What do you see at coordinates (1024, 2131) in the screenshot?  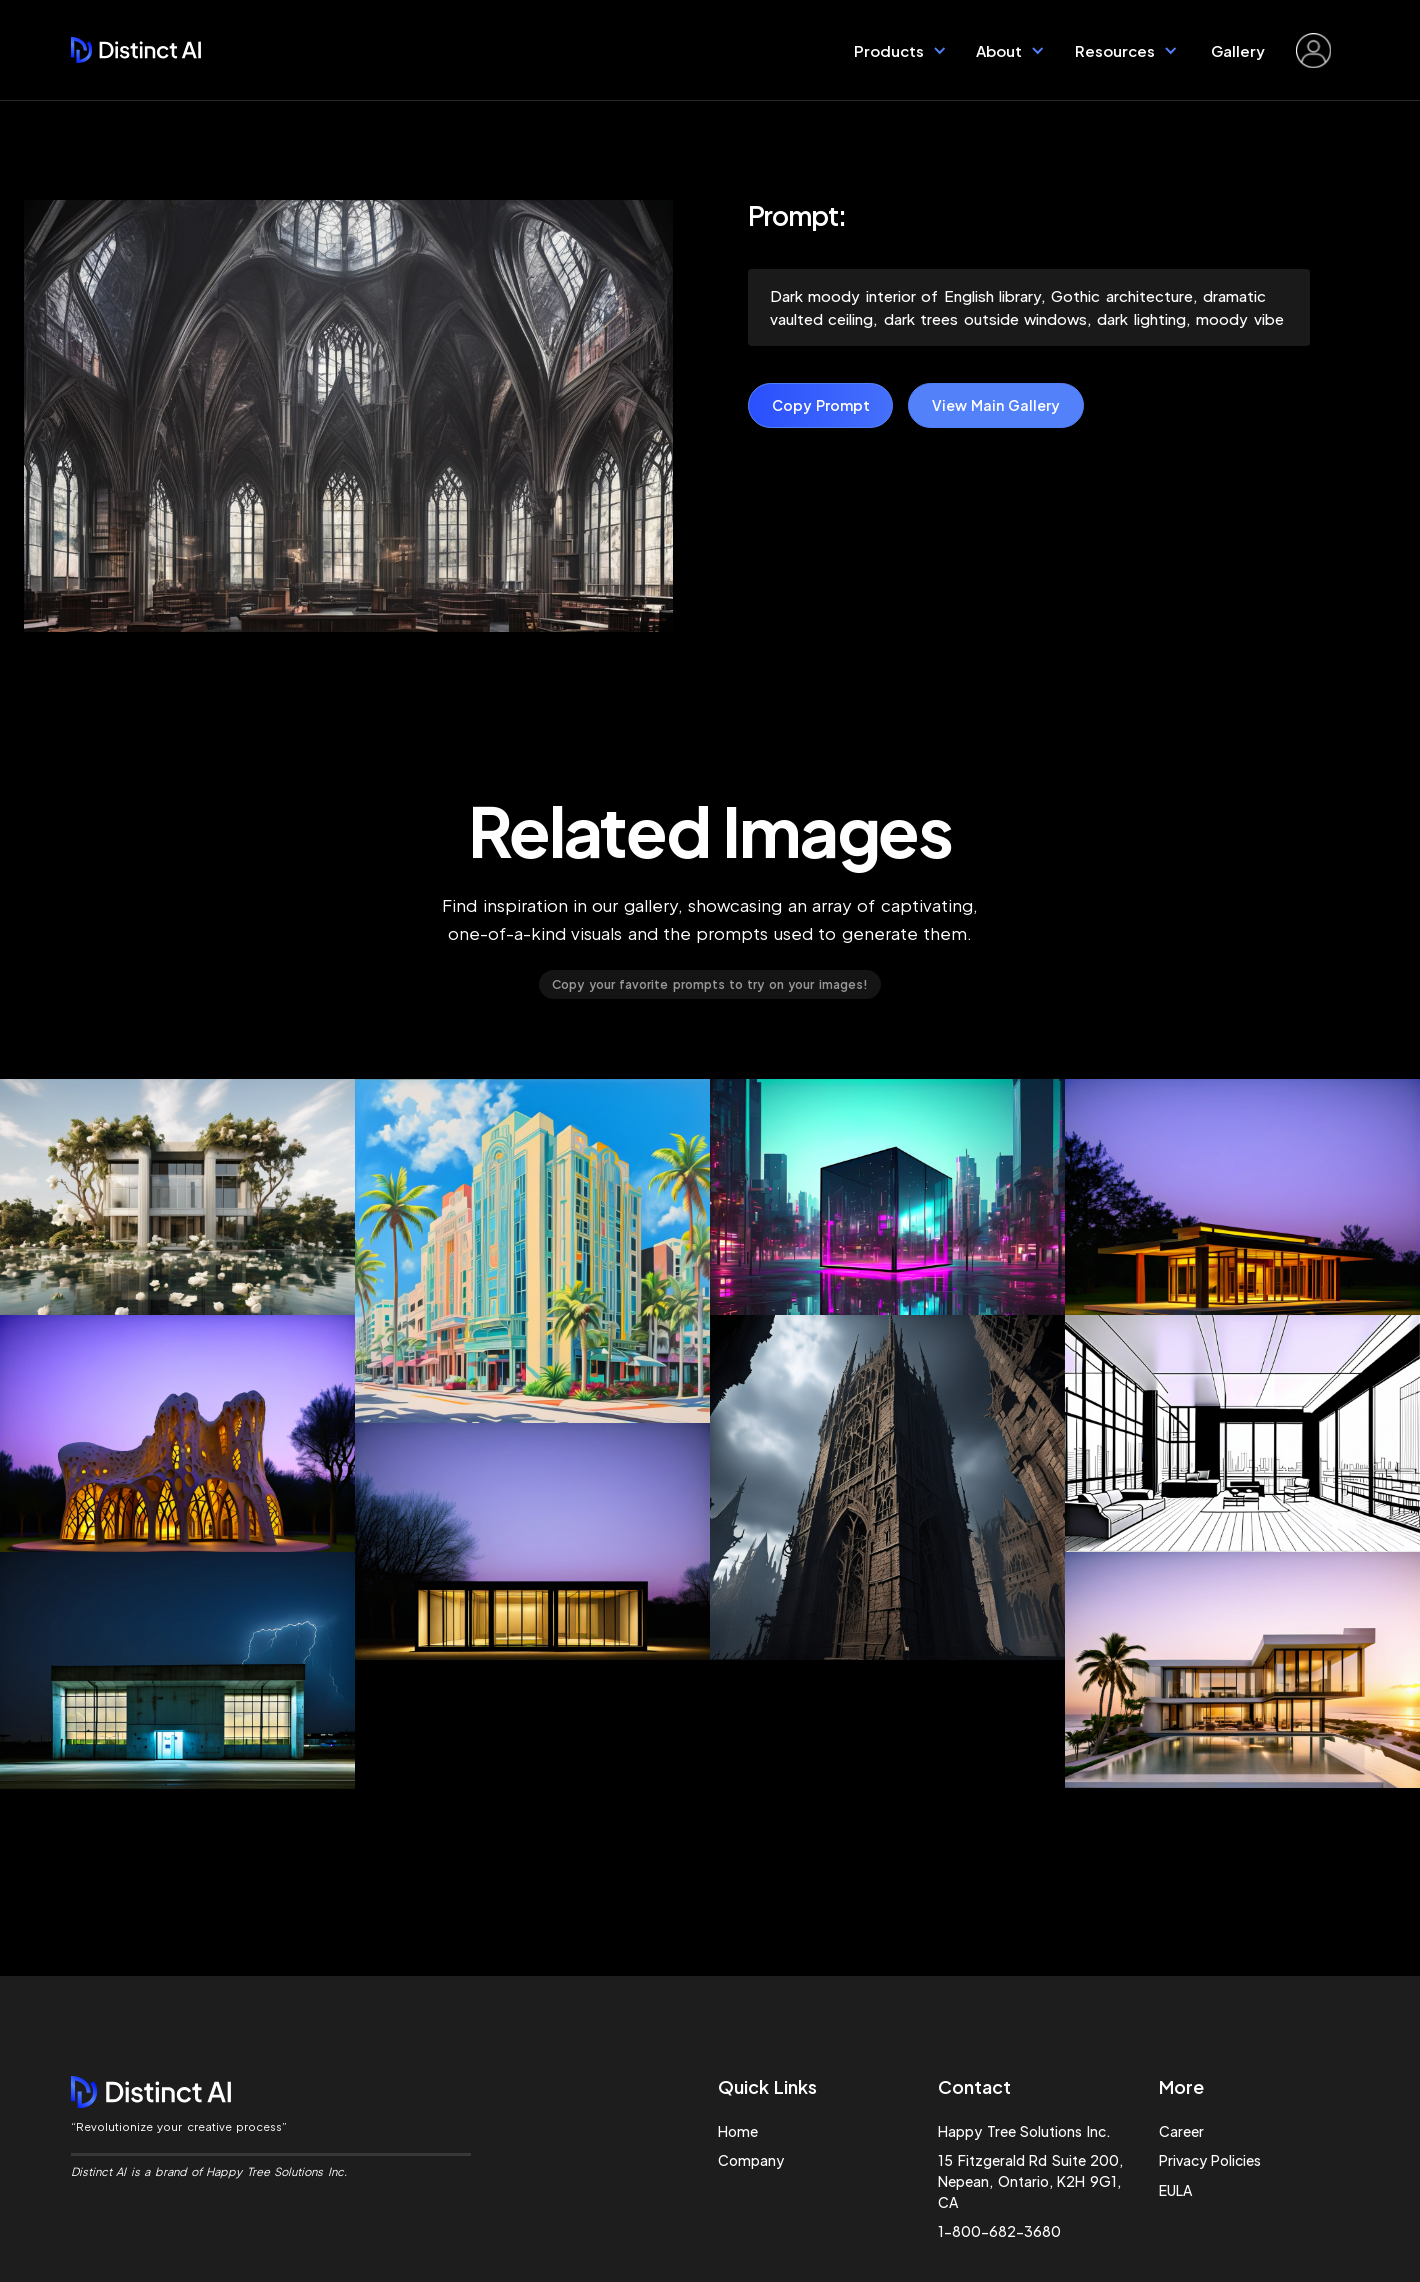 I see `Happy Tree Solutions Inc.` at bounding box center [1024, 2131].